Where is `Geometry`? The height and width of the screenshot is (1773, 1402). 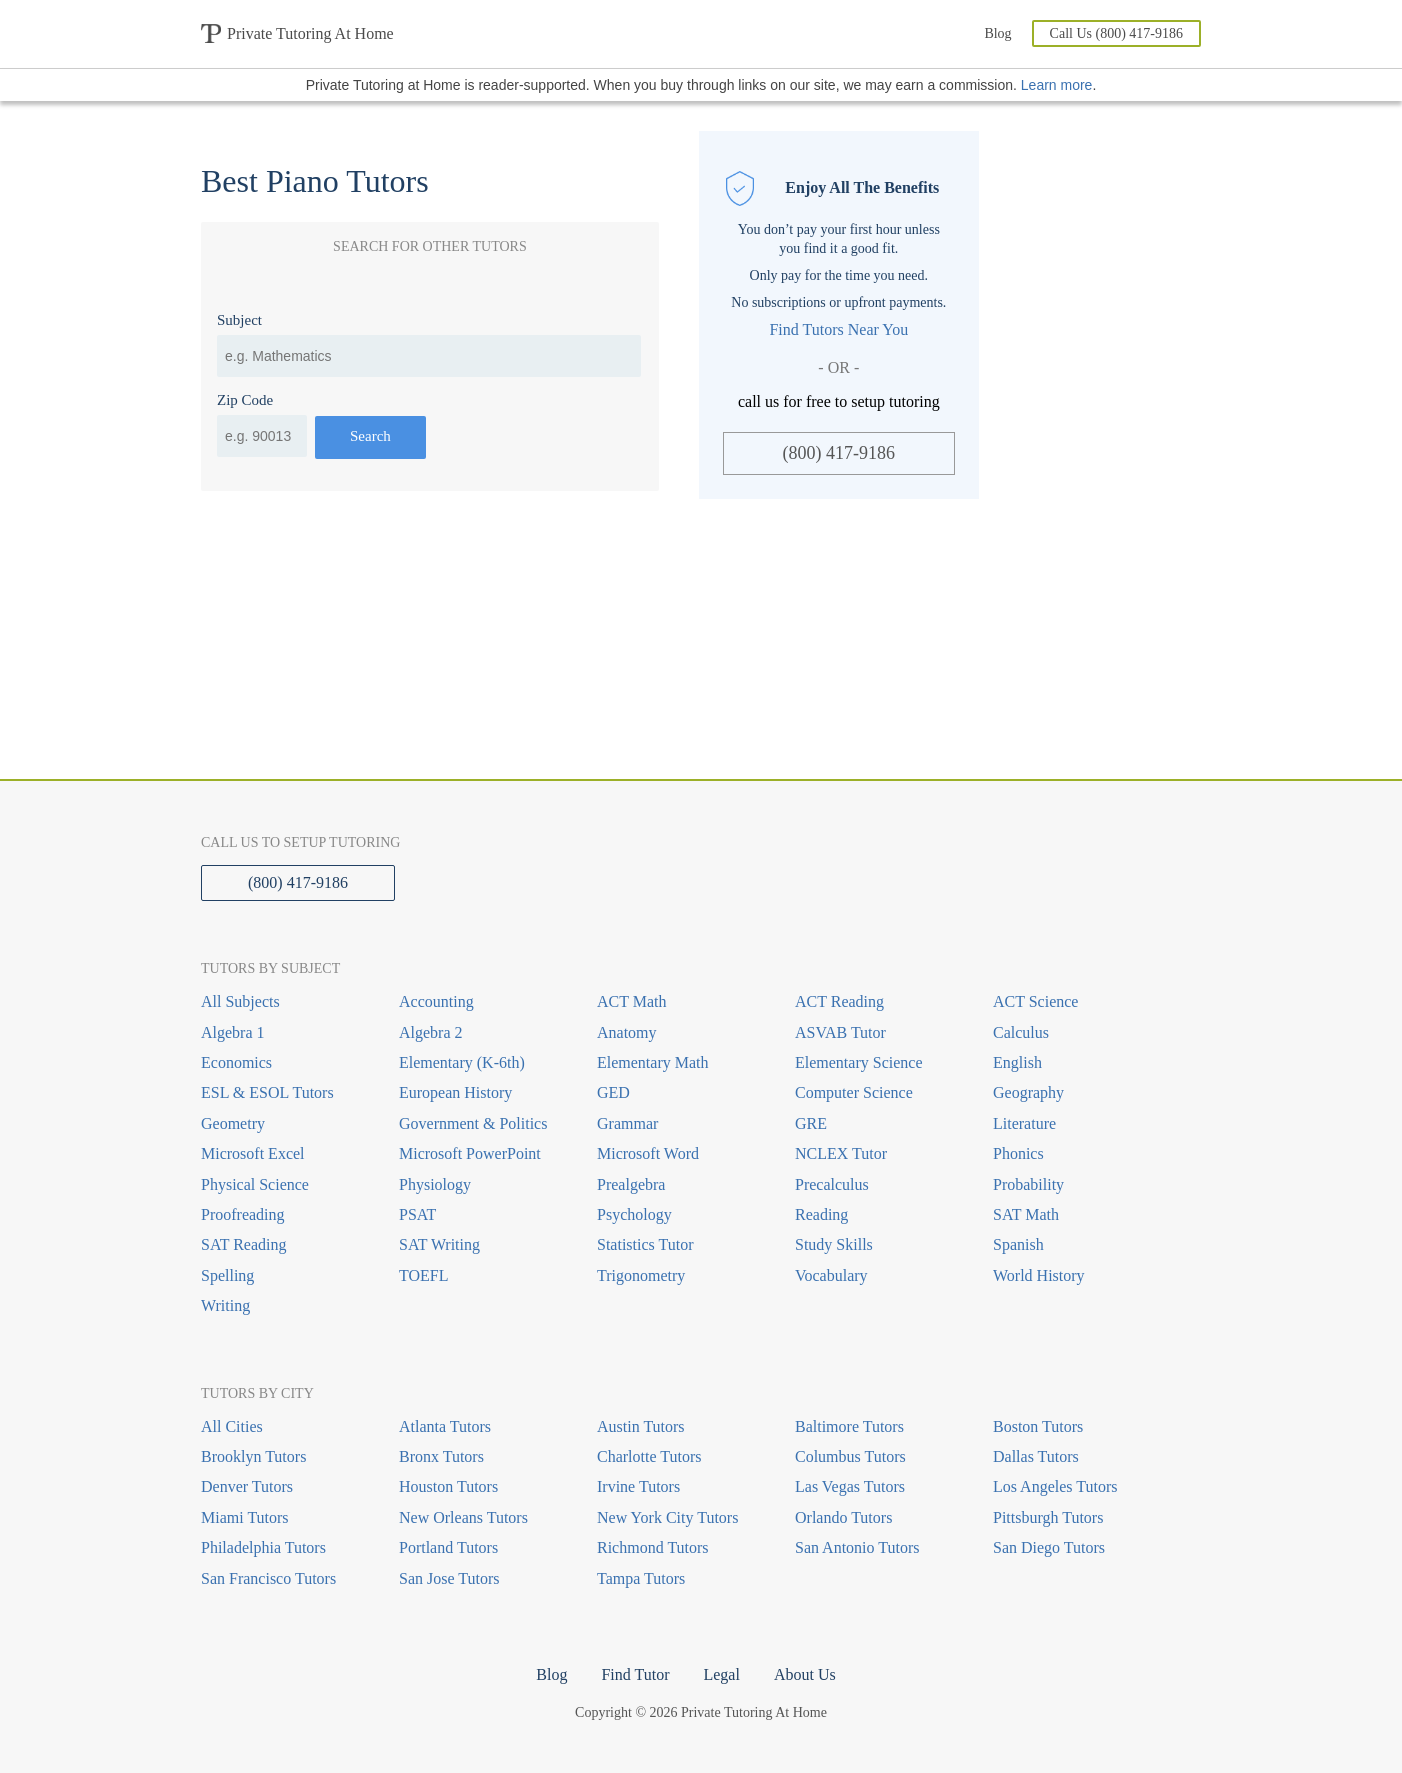
Geometry is located at coordinates (233, 1123).